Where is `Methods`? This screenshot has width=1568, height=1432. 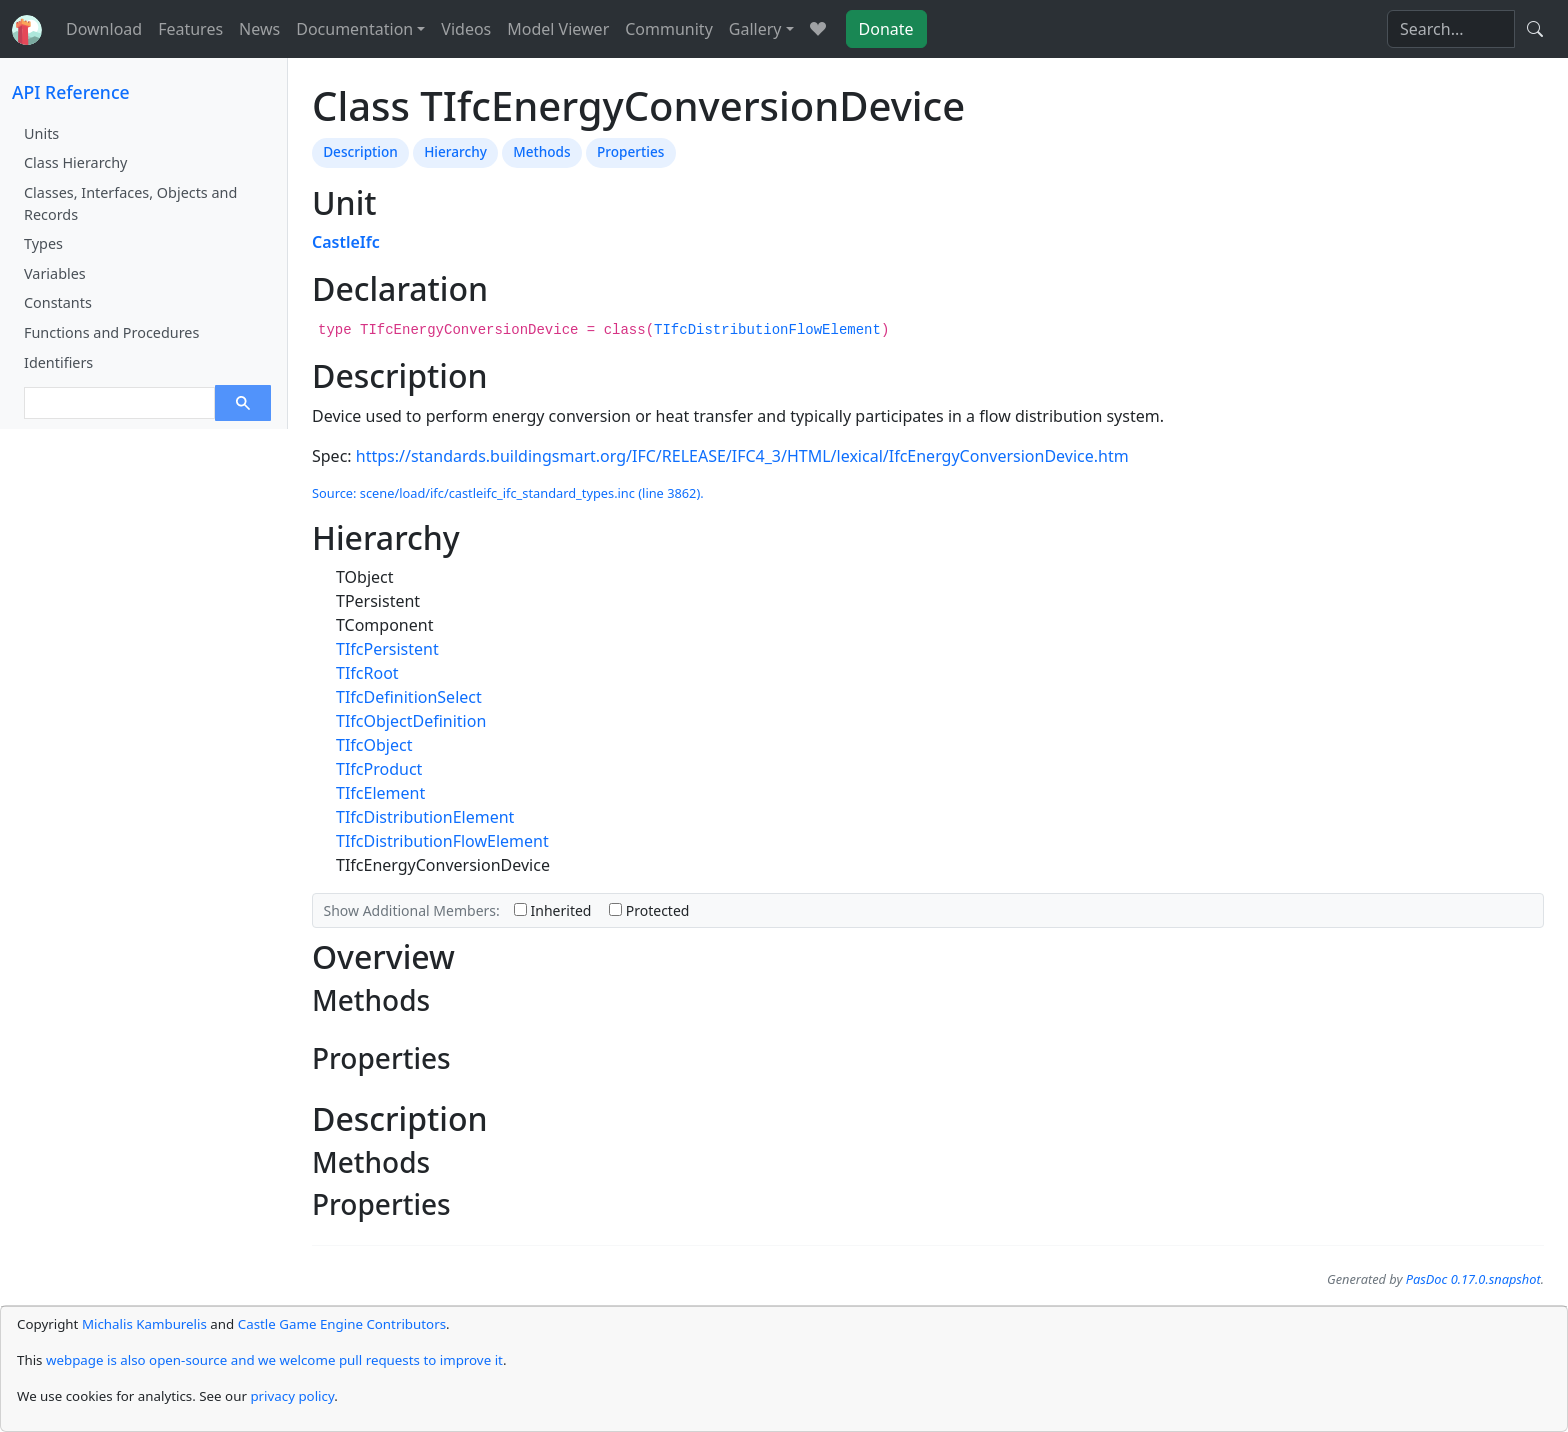
Methods is located at coordinates (541, 151).